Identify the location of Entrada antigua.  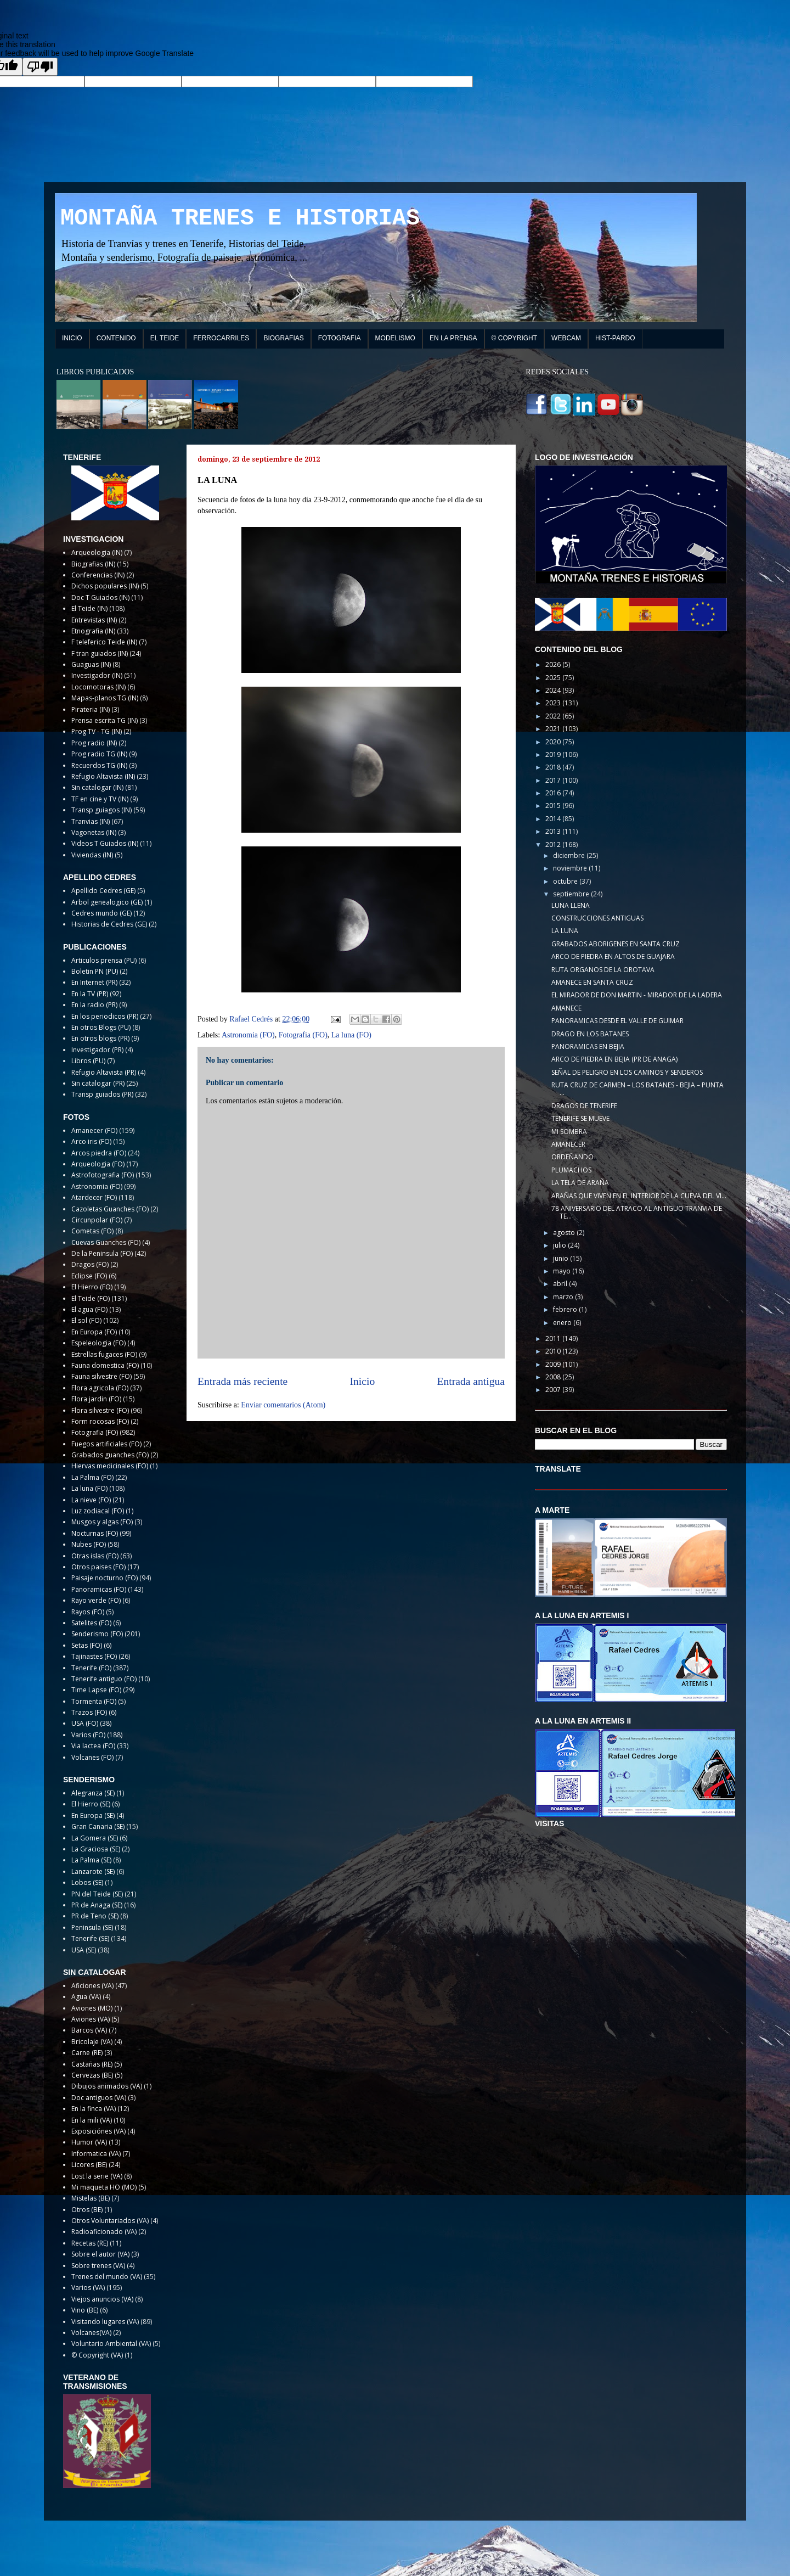
(471, 1381).